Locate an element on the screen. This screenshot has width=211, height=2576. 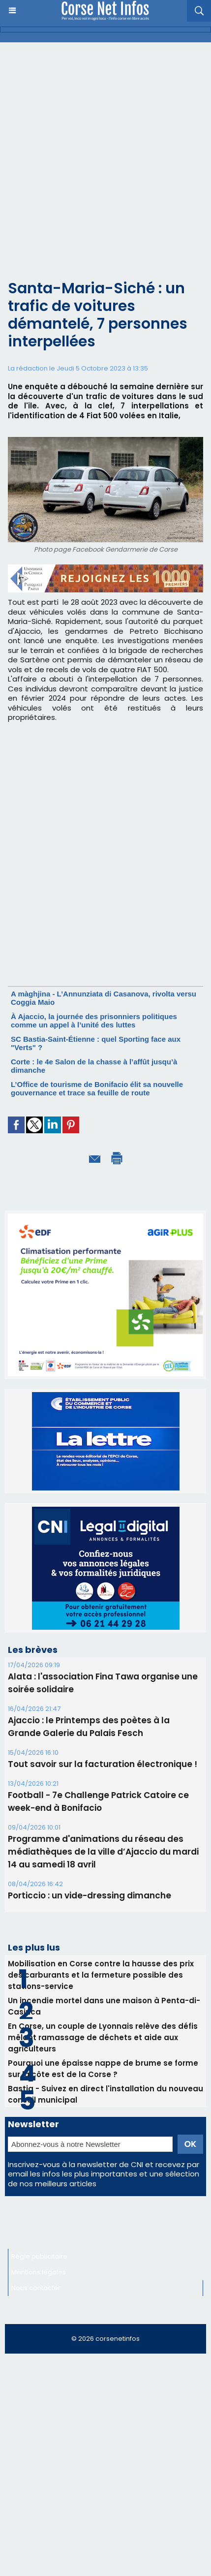
En Corse, un couple de Lyonnais relève des défis mêlant ramassage de déchets et aide aux agriculteurs is located at coordinates (103, 2037).